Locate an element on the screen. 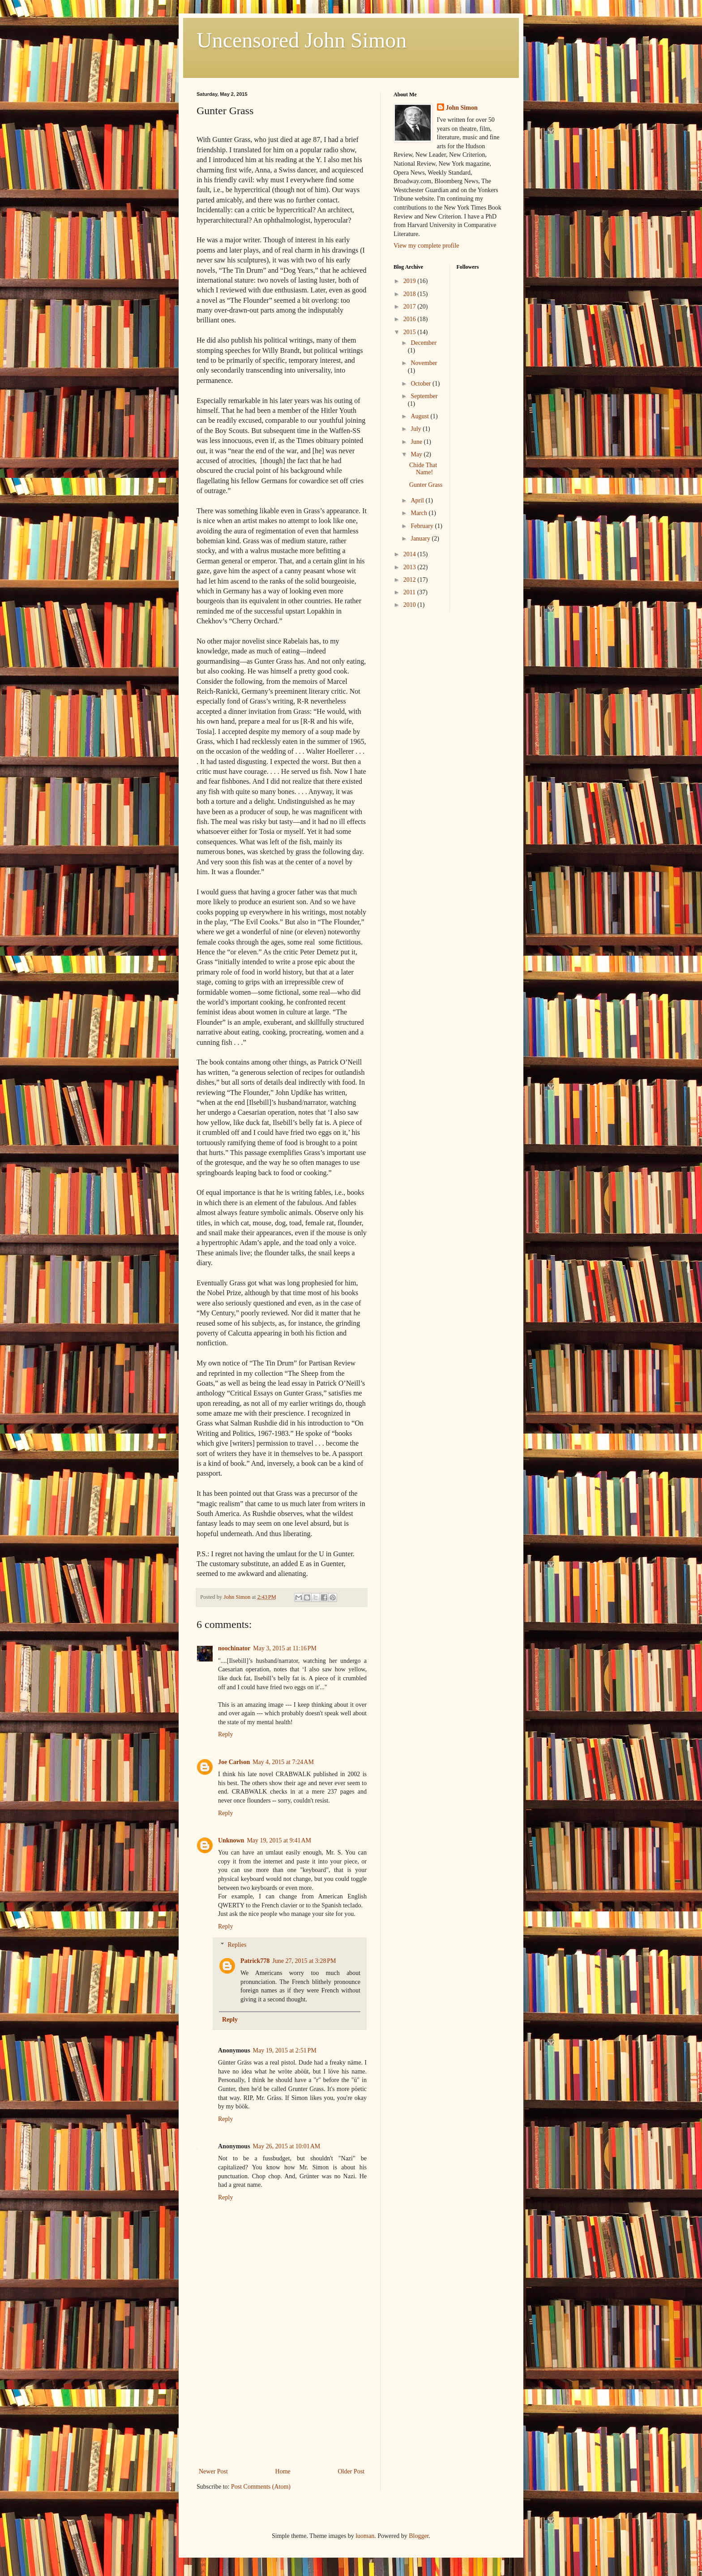  noochinator is located at coordinates (234, 1648).